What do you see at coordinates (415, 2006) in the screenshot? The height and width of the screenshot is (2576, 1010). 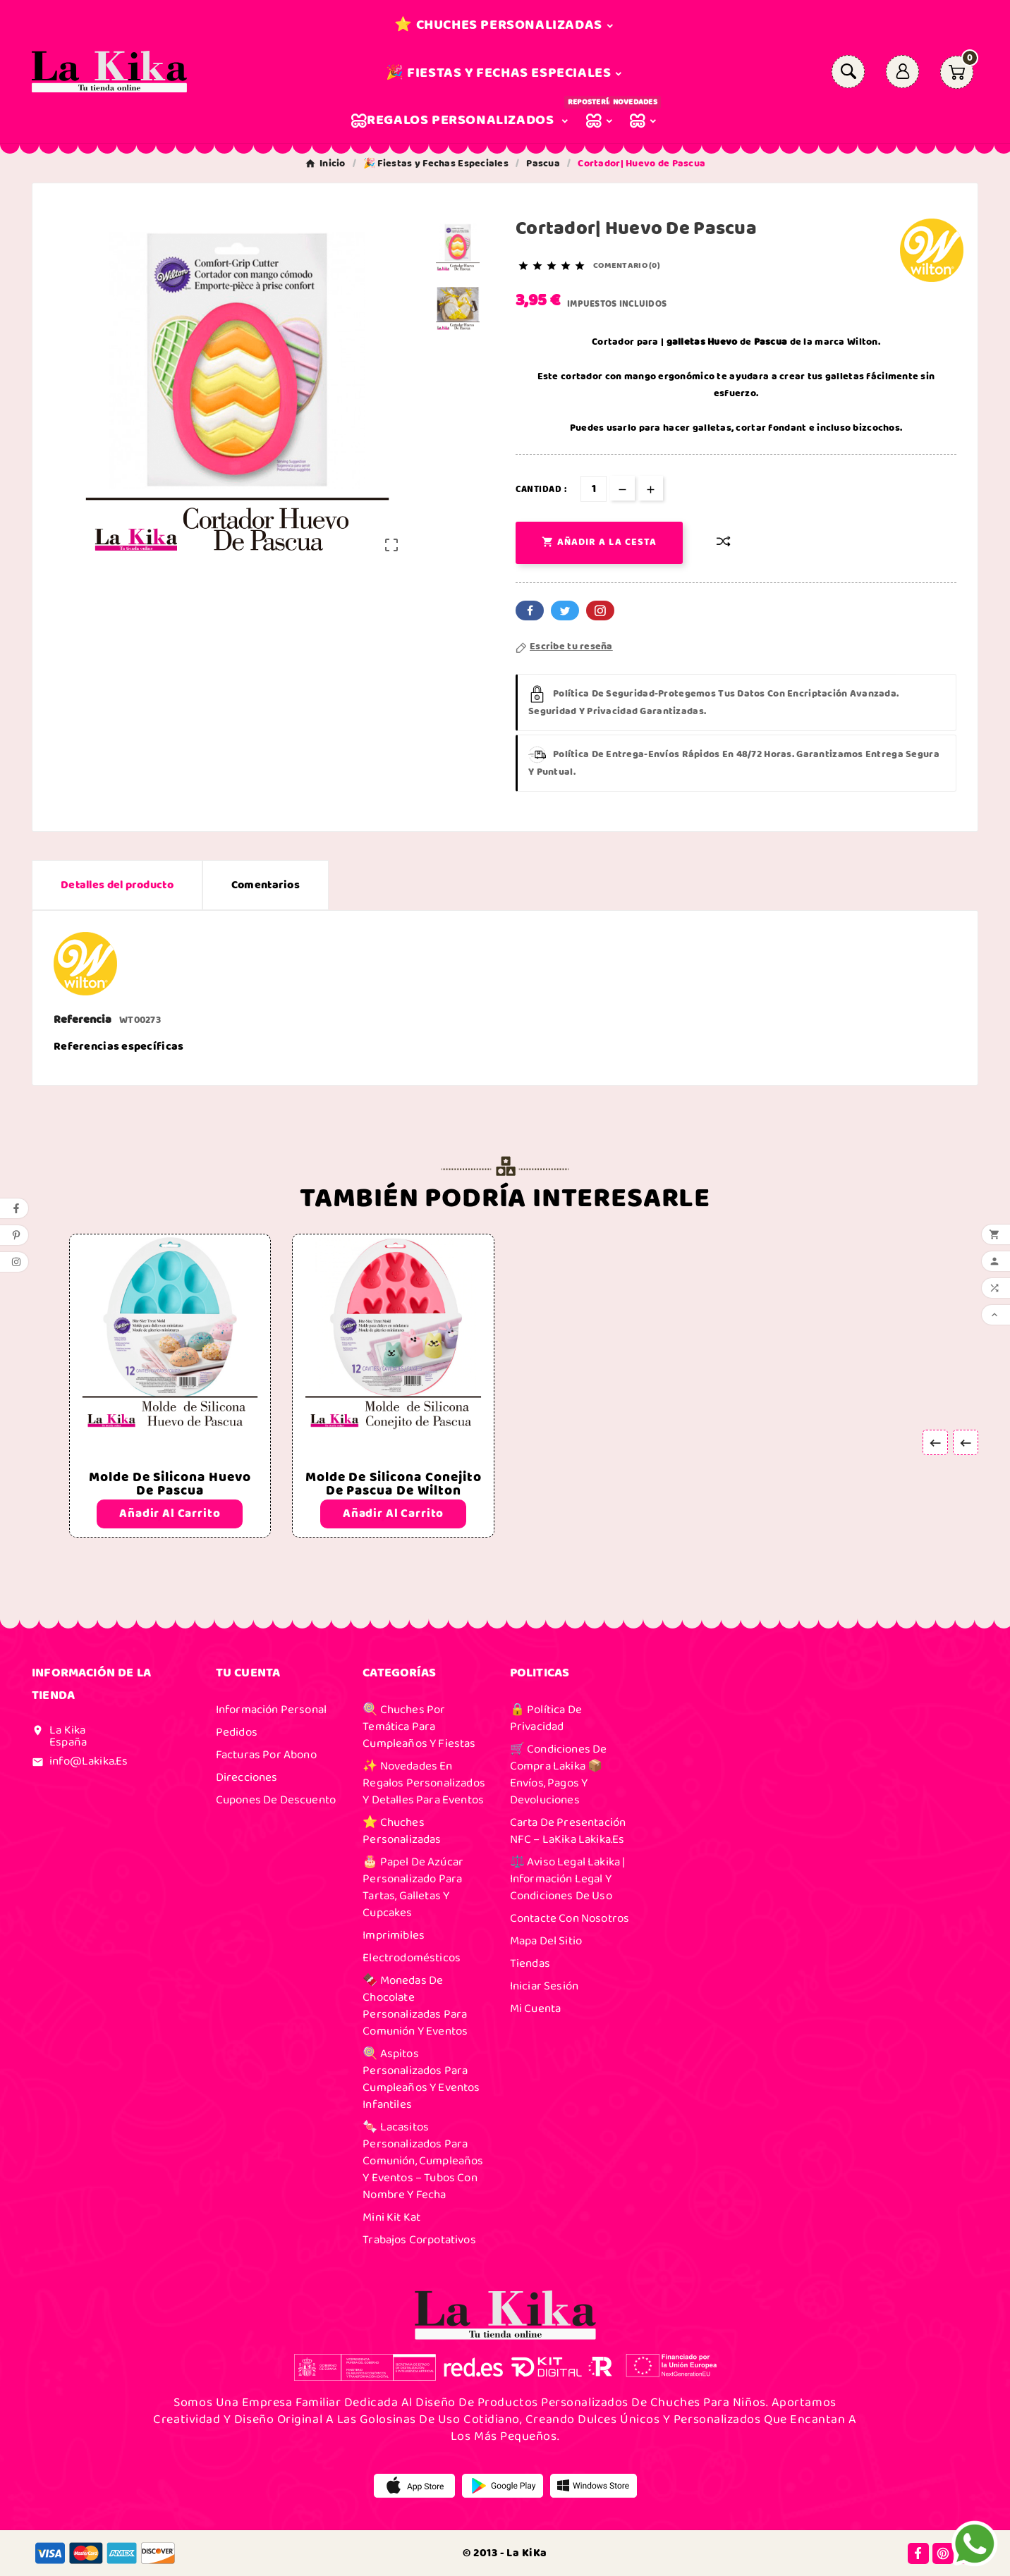 I see `🍫 Monedas de Chocolate Personalizadas para Comunión y Eventos` at bounding box center [415, 2006].